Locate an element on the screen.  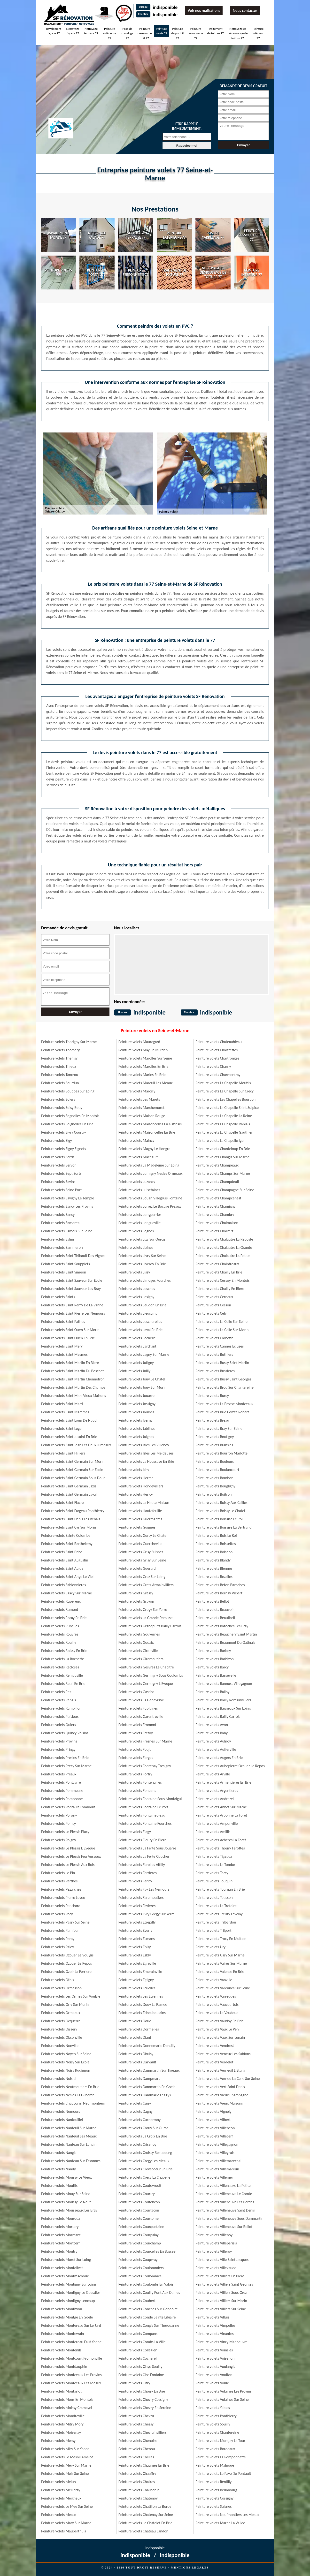
Peinture volets Mortcerf is located at coordinates (60, 2243).